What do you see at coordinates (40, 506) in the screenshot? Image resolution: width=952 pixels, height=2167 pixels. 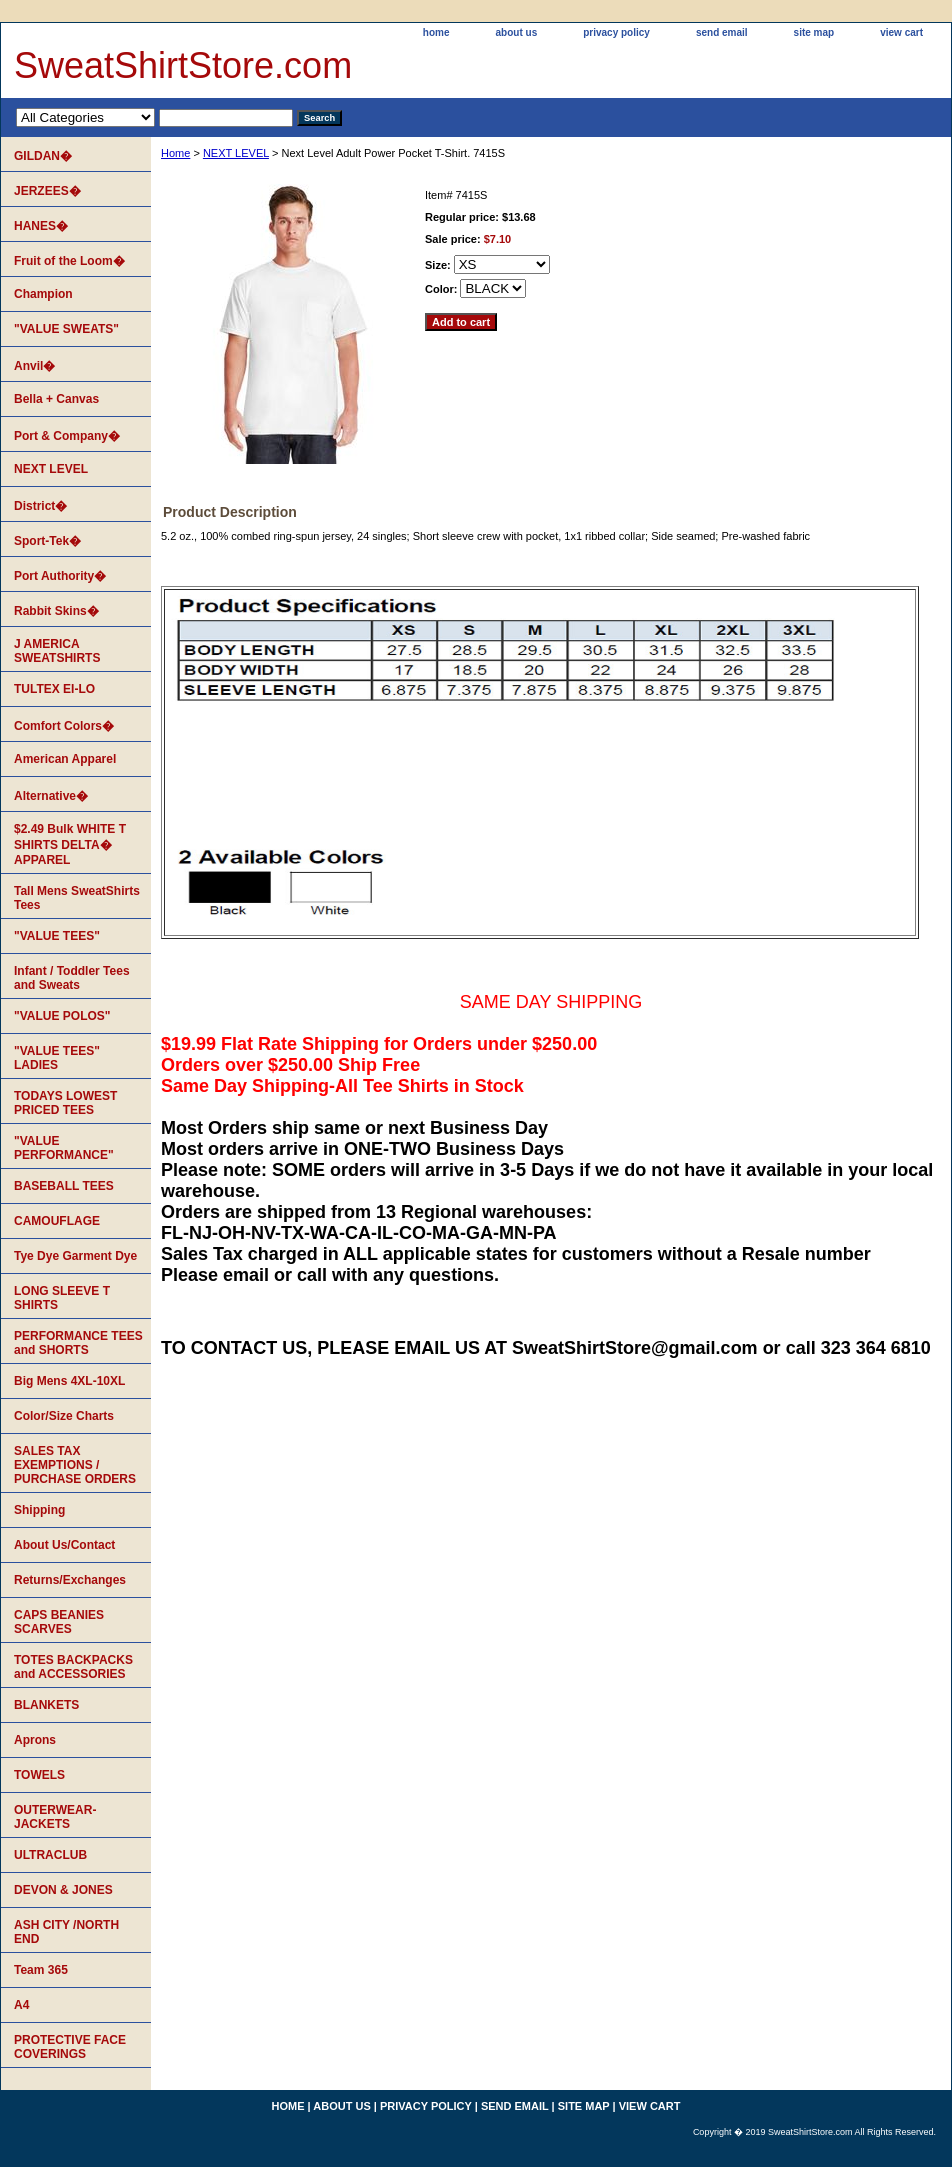 I see `District�` at bounding box center [40, 506].